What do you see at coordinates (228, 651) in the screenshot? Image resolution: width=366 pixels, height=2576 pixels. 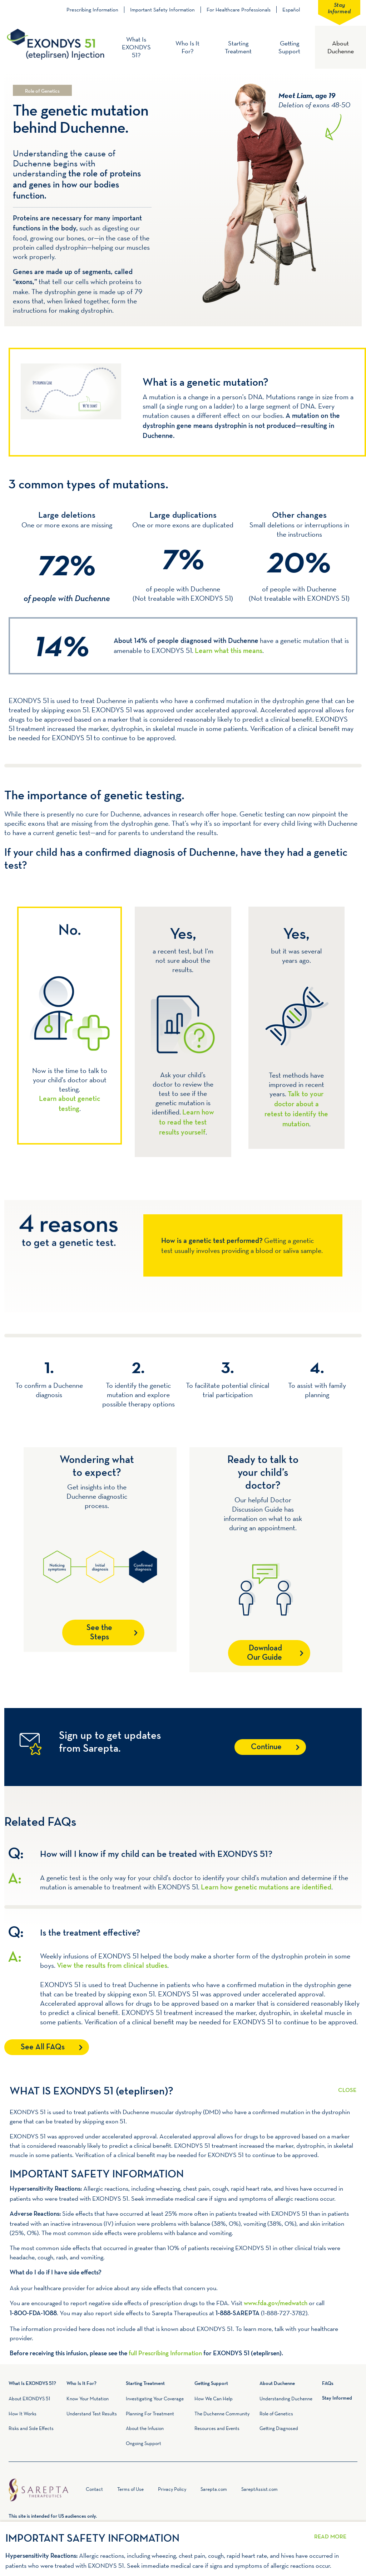 I see `Learn what this means` at bounding box center [228, 651].